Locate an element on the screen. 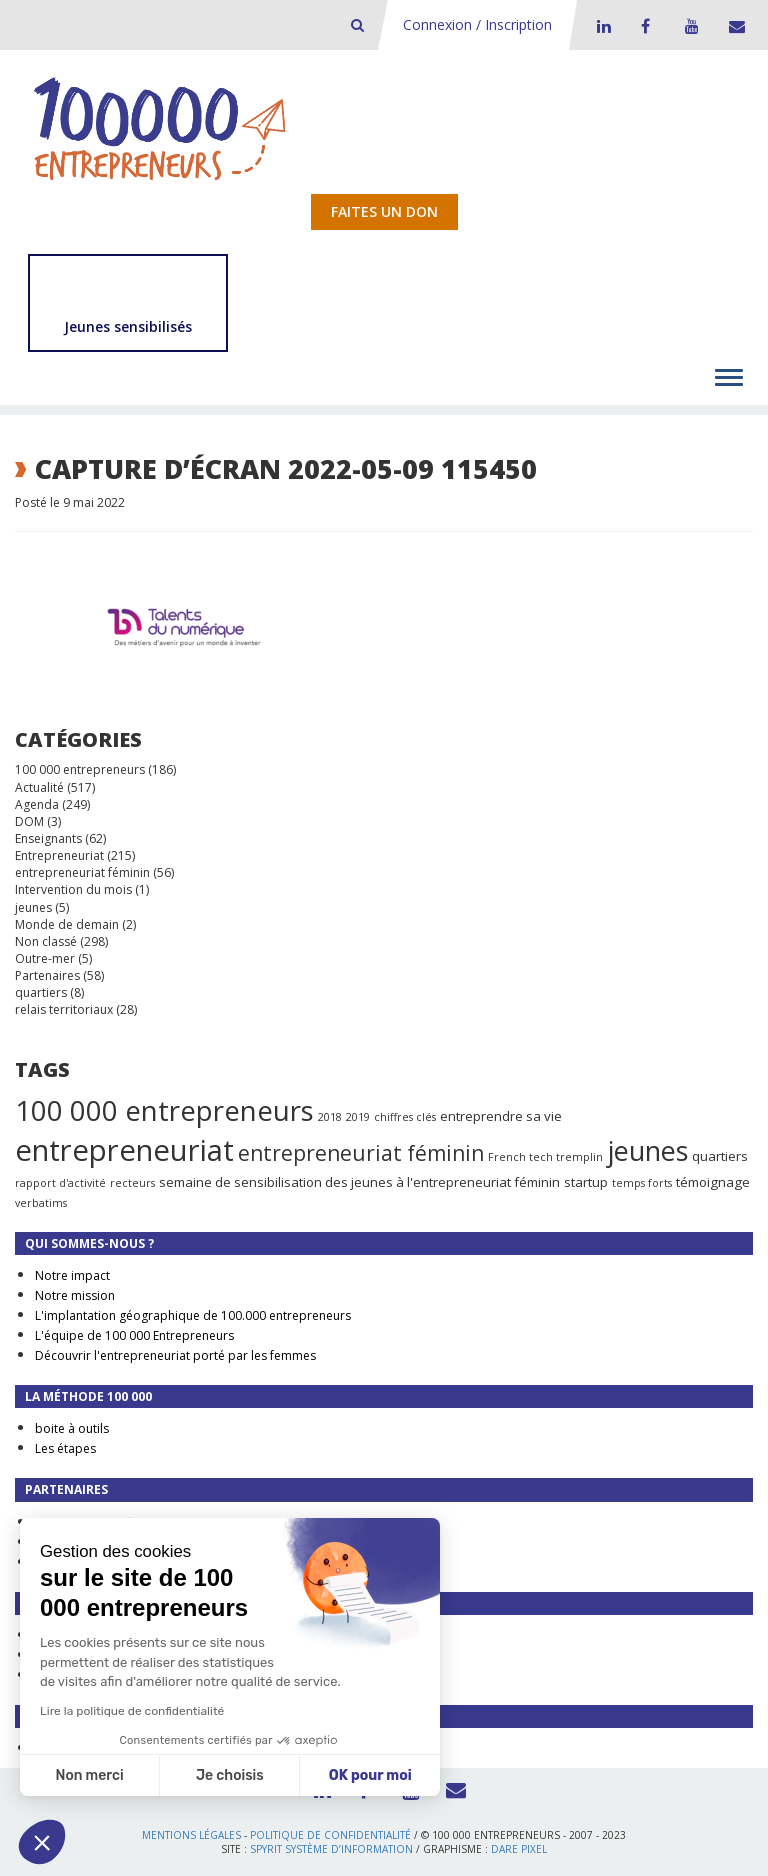 The image size is (768, 1876). DOM is located at coordinates (29, 821).